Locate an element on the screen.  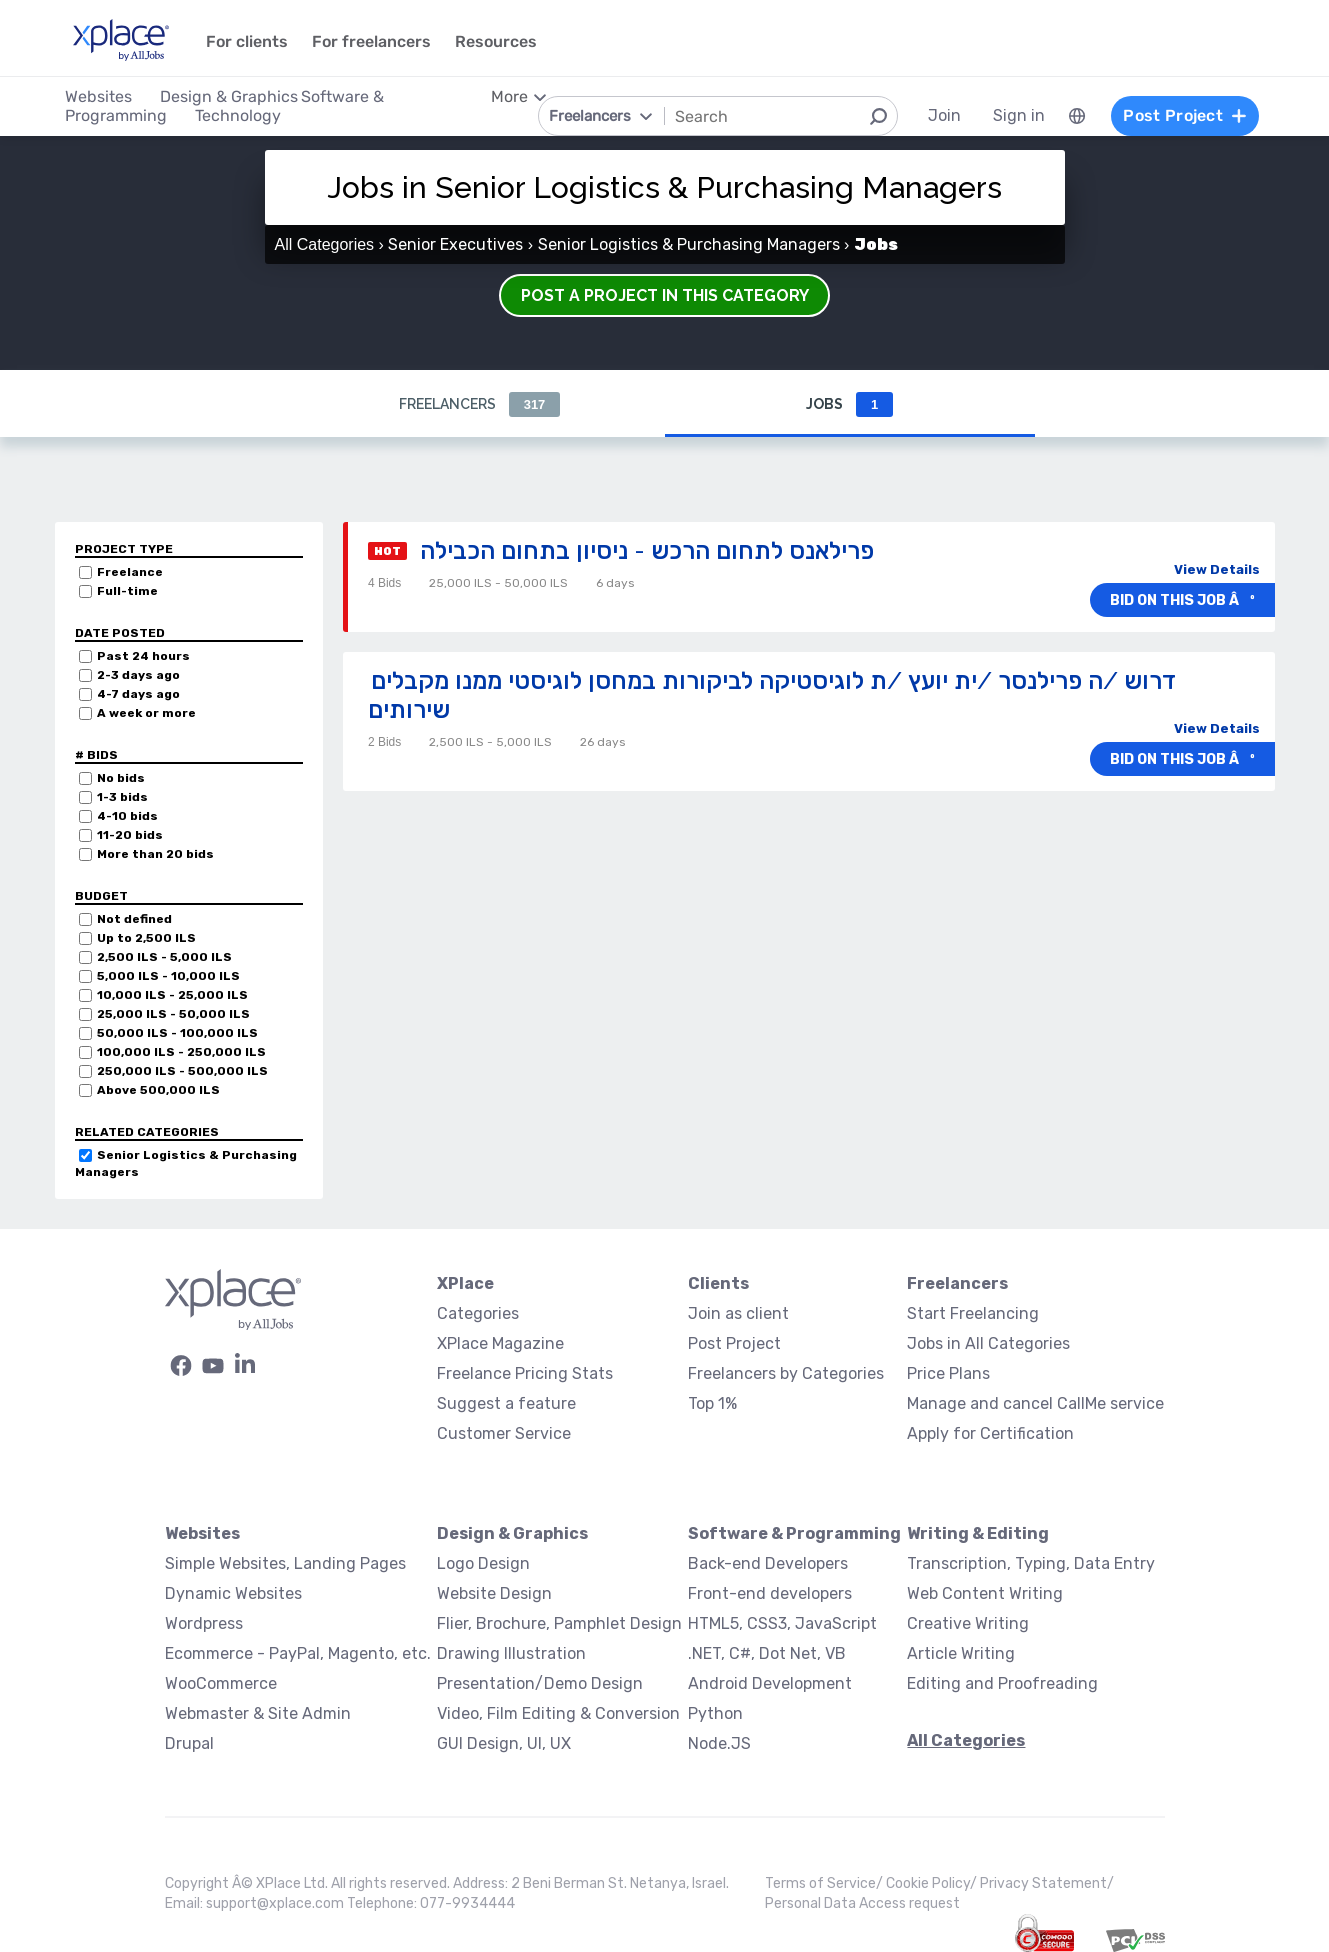
For clients [menuitem] is located at coordinates (247, 41).